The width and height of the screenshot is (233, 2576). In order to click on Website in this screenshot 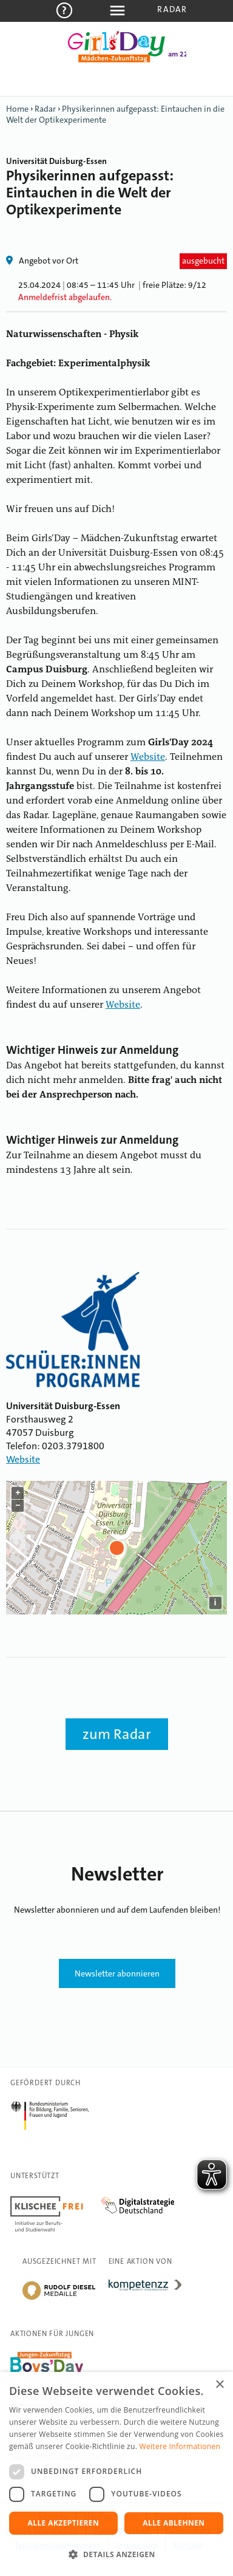, I will do `click(147, 757)`.